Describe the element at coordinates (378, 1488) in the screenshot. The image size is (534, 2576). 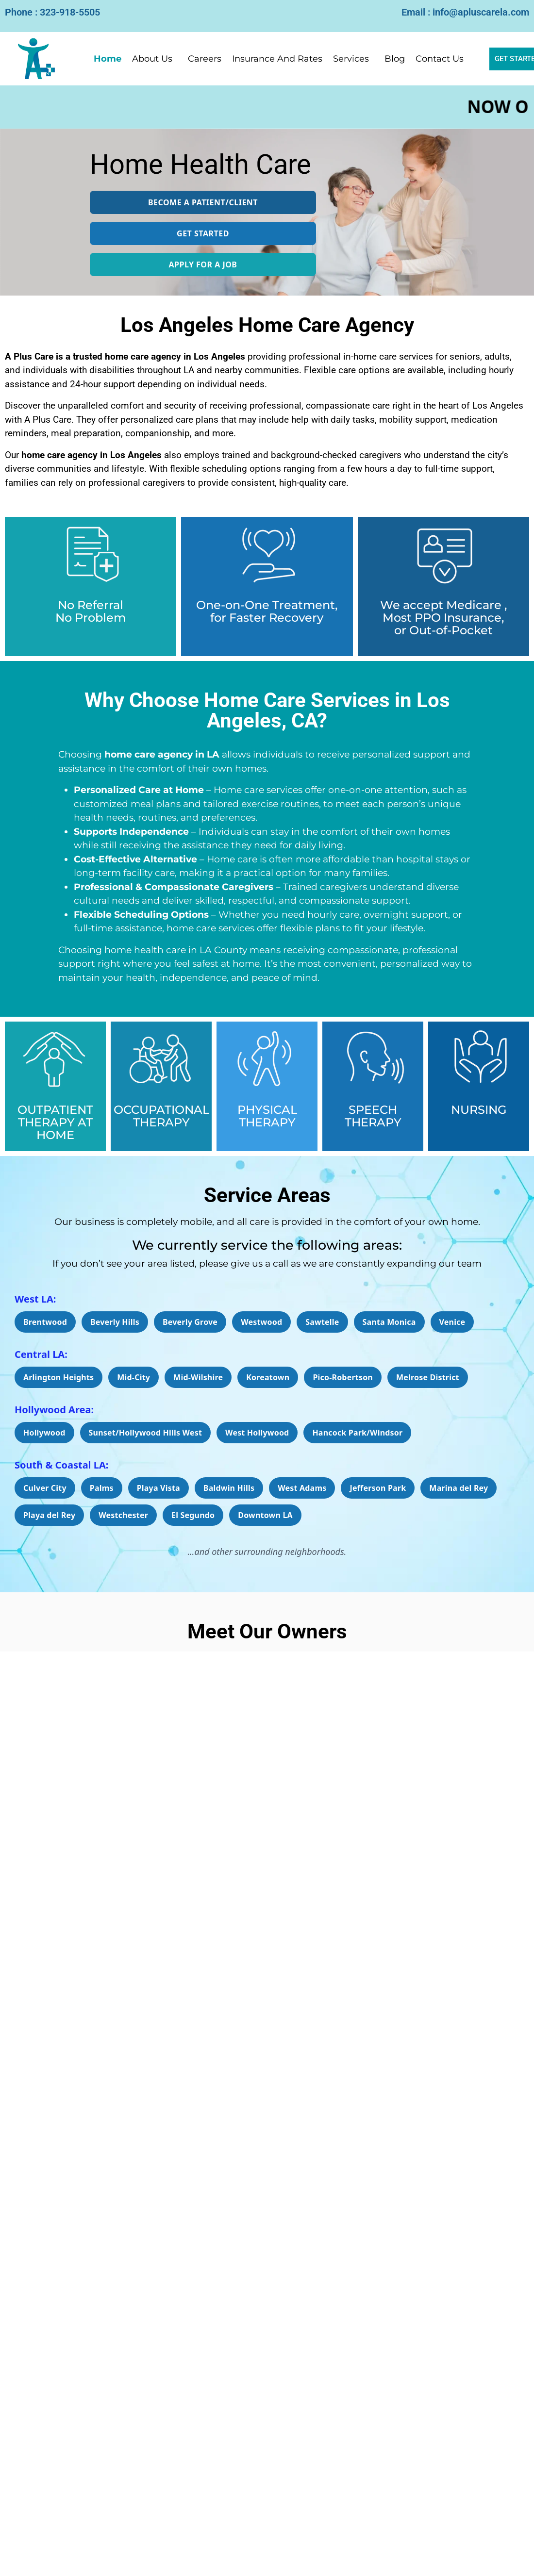
I see `Jefferson Park` at that location.